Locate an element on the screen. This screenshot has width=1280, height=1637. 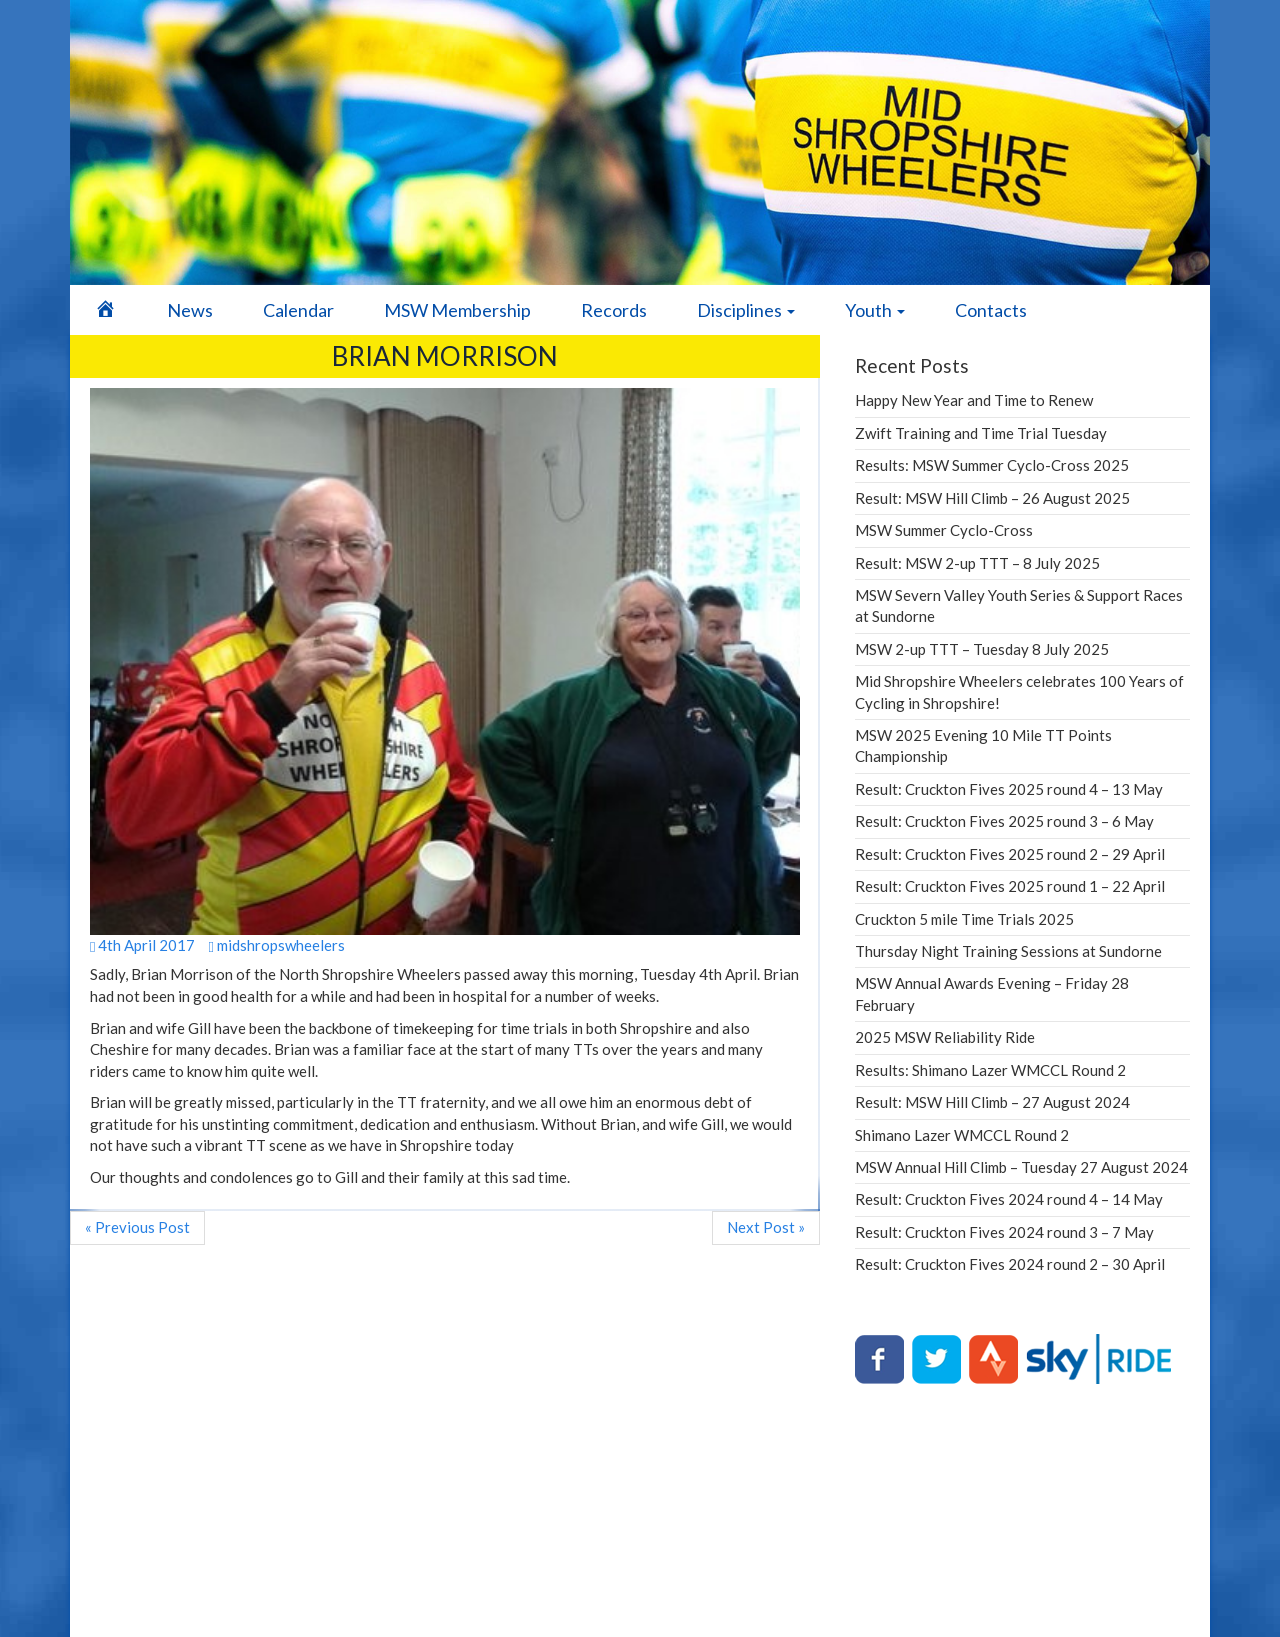
Thursday Night Training Sessions at Sundorne is located at coordinates (1008, 951).